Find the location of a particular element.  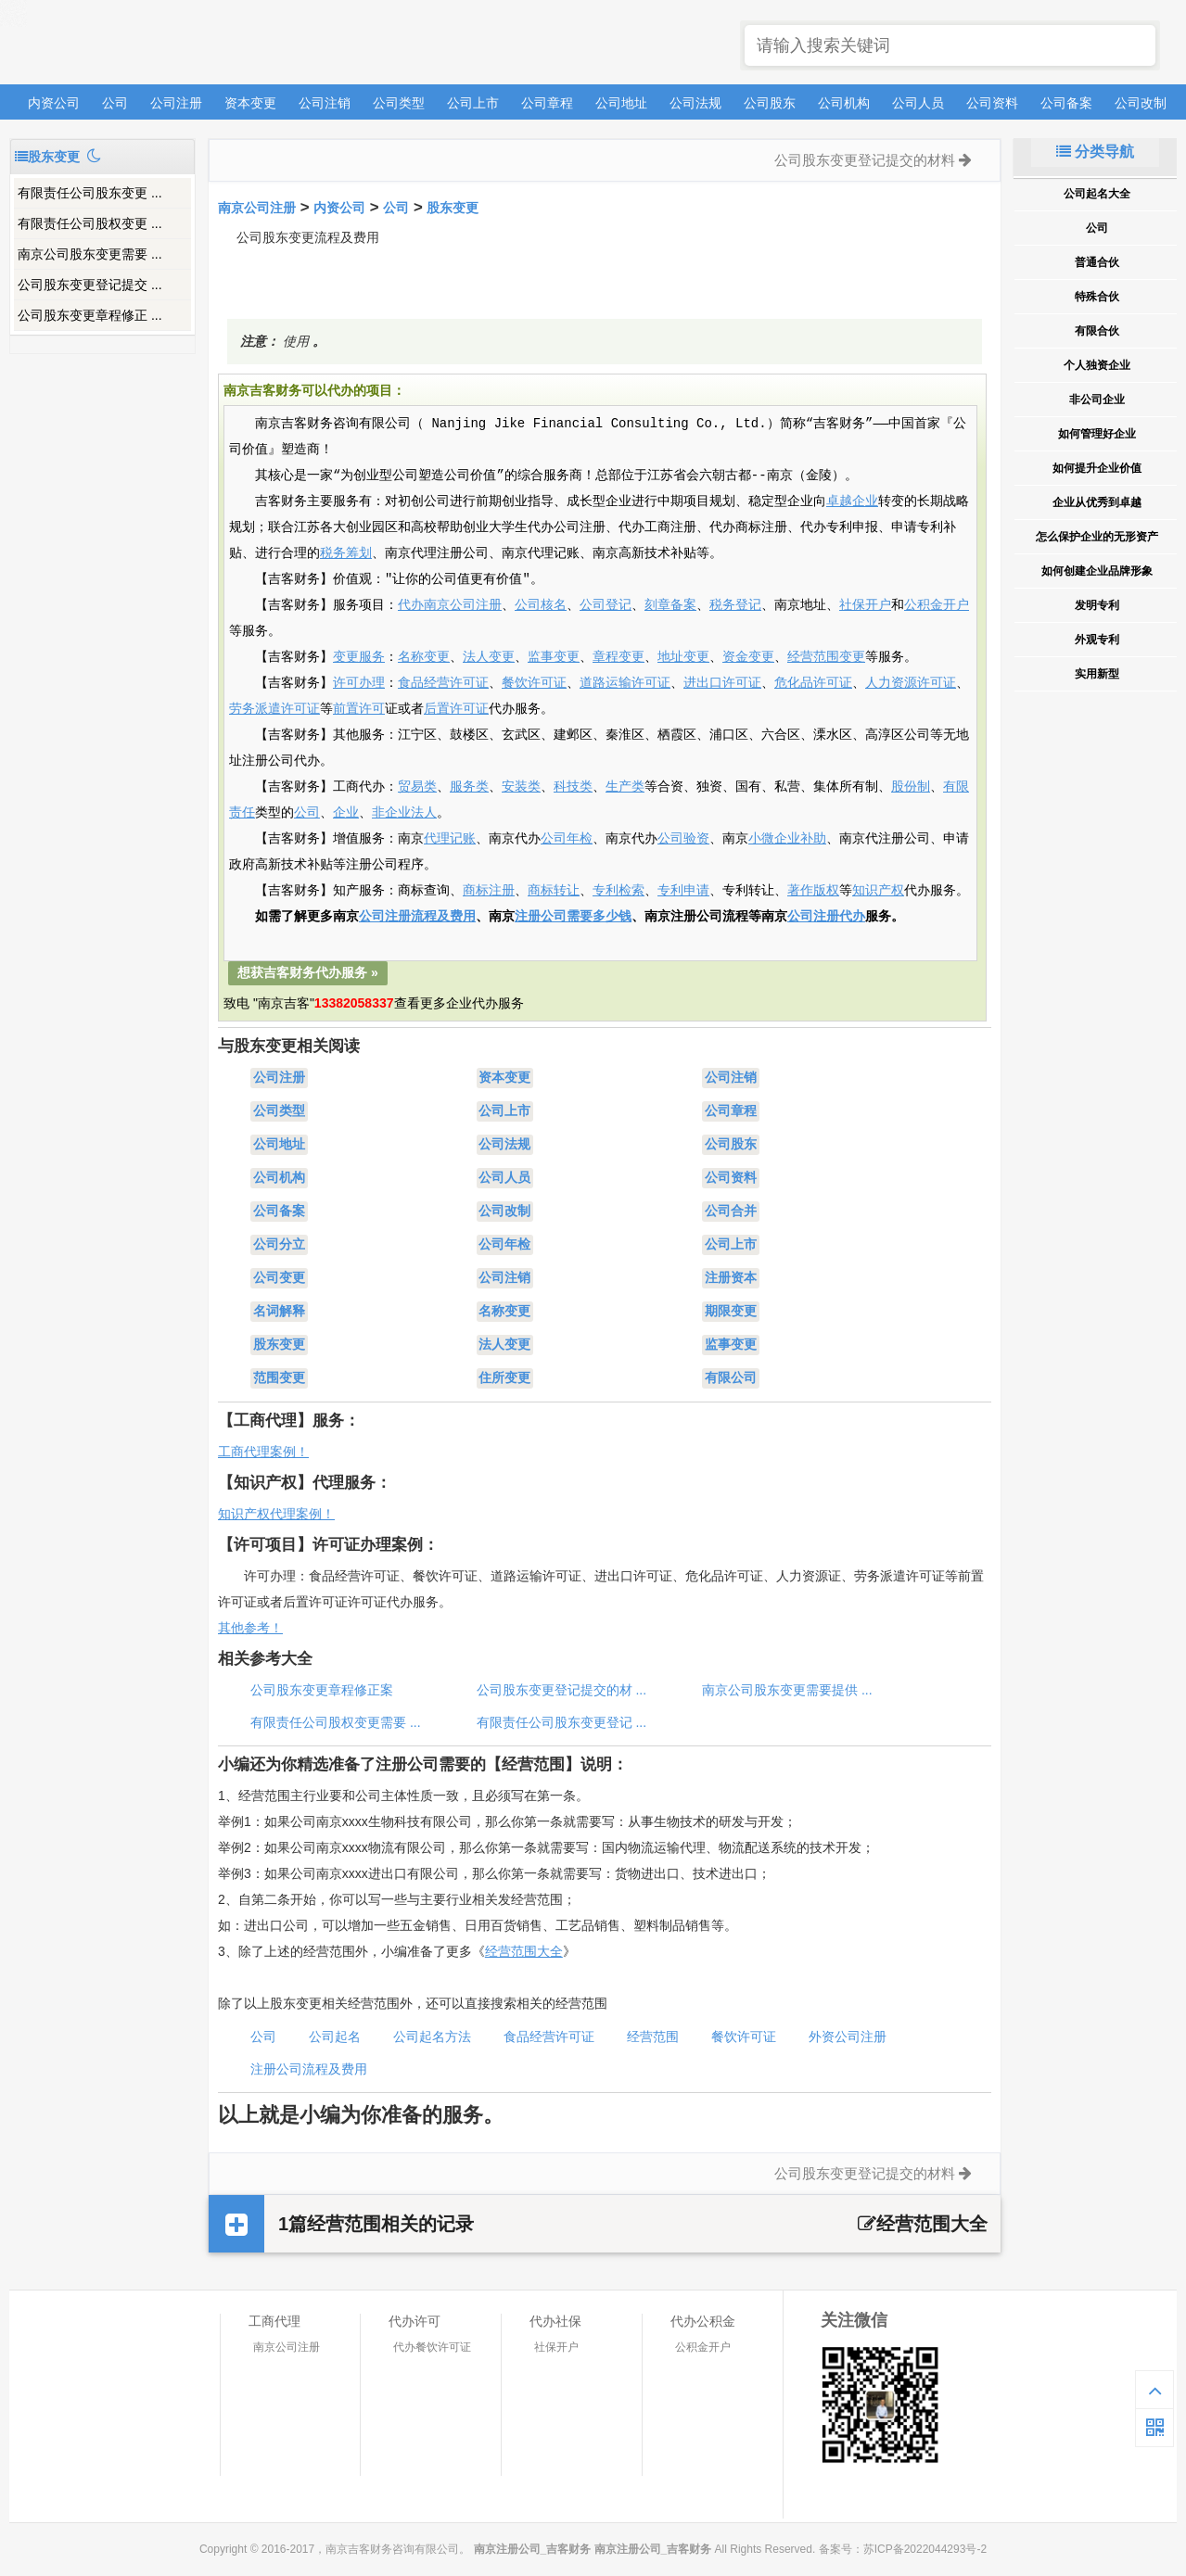

小微企业补助 is located at coordinates (787, 838).